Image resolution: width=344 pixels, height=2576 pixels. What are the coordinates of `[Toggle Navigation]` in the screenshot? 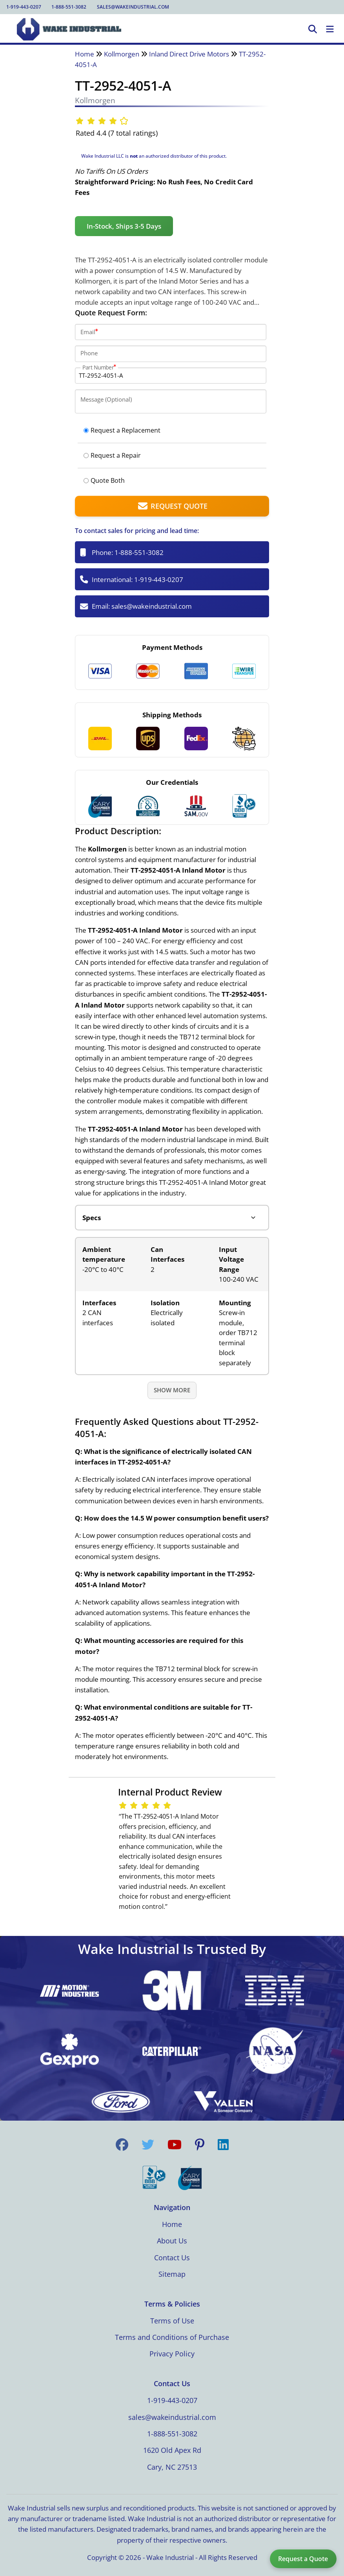 It's located at (330, 29).